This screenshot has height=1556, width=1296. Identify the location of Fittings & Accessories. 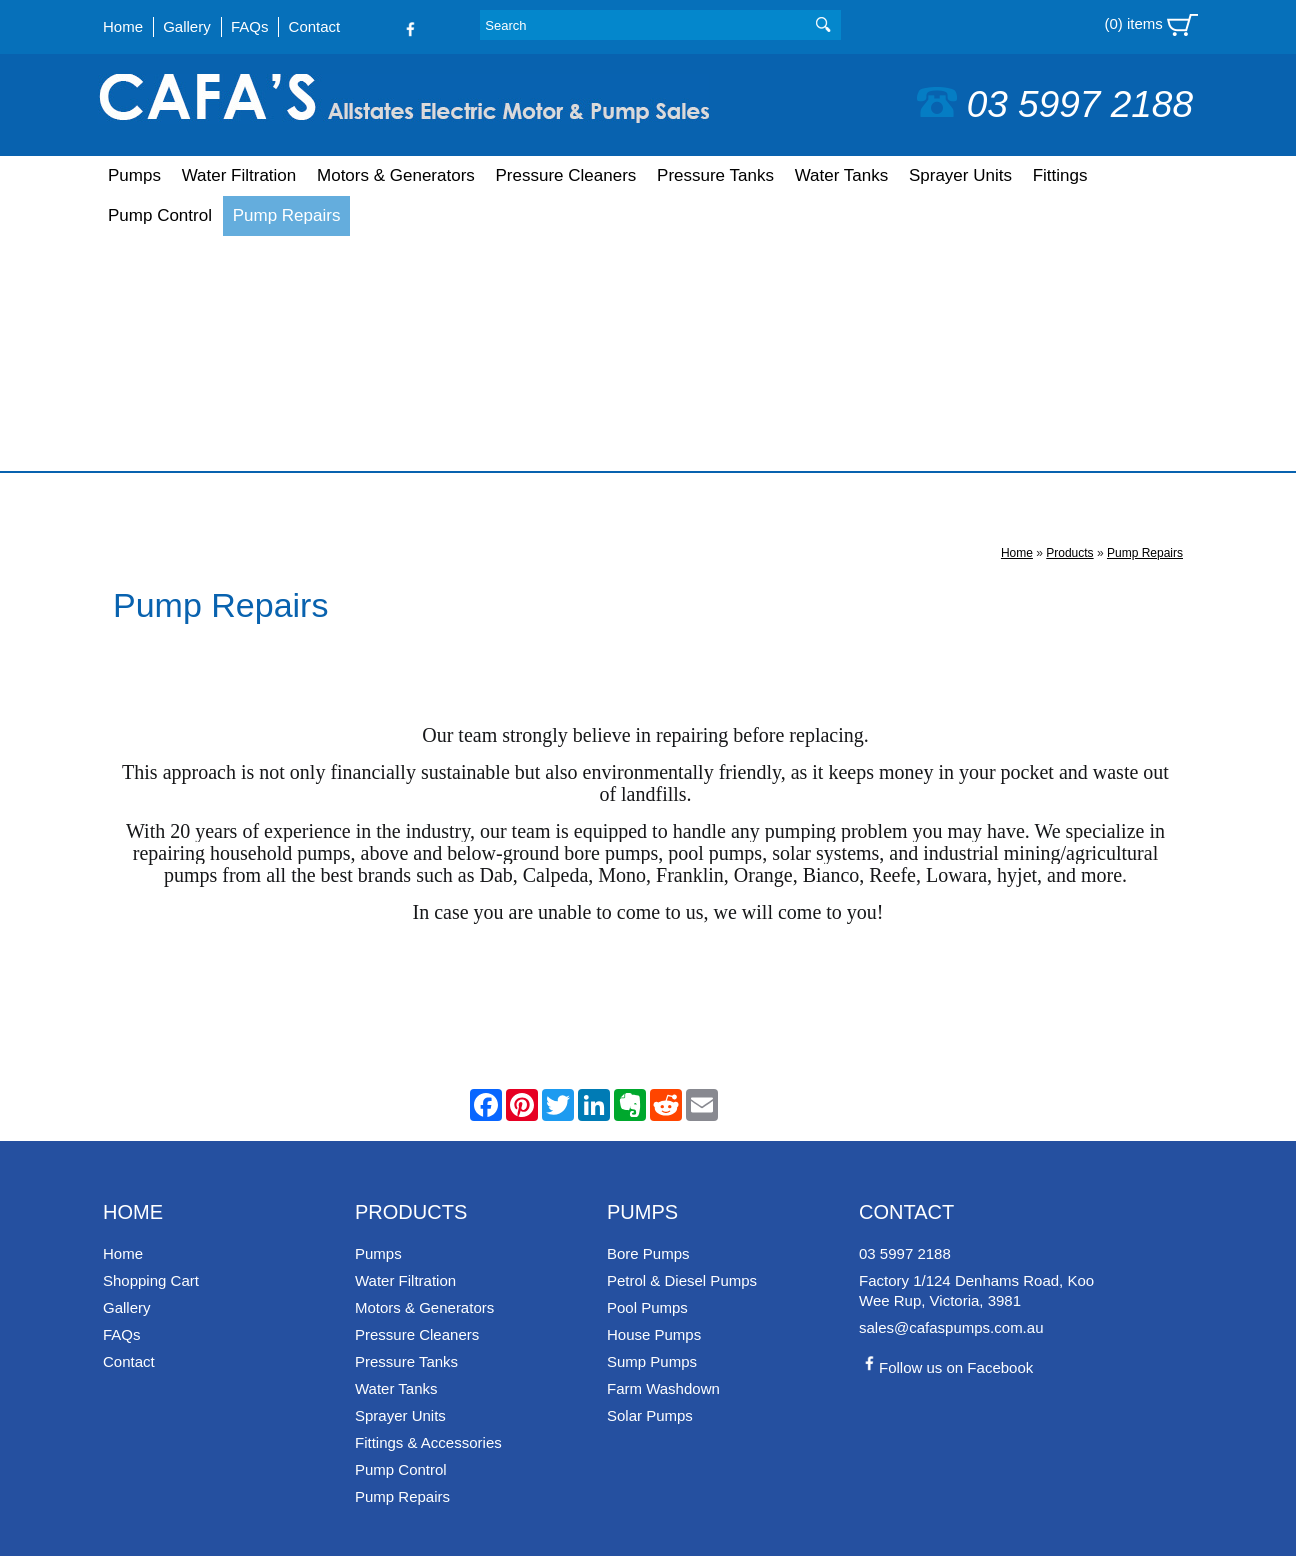
(428, 1207).